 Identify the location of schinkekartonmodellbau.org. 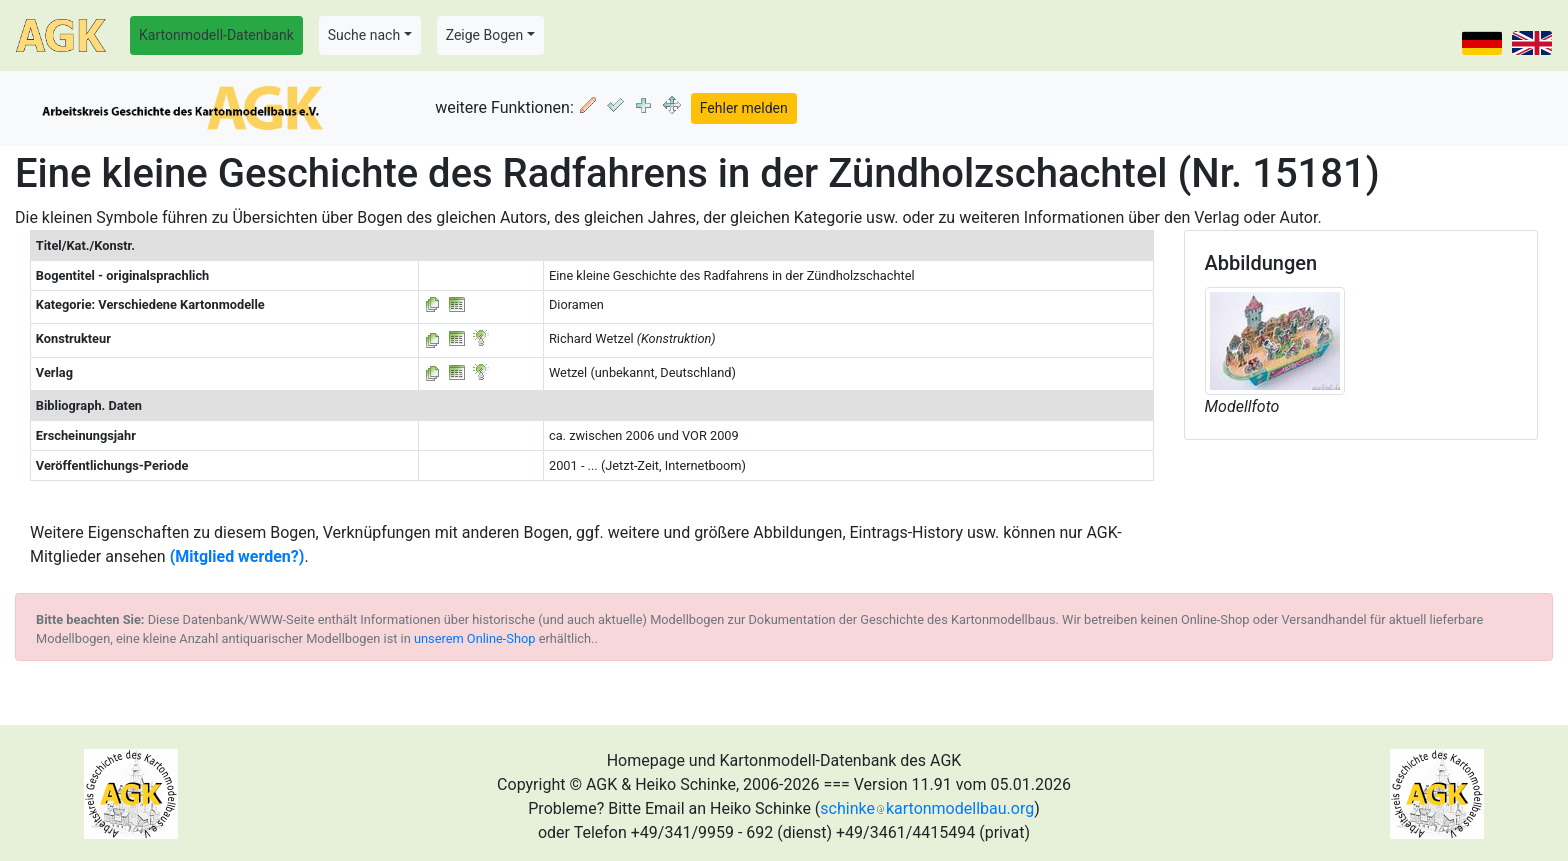
(927, 808).